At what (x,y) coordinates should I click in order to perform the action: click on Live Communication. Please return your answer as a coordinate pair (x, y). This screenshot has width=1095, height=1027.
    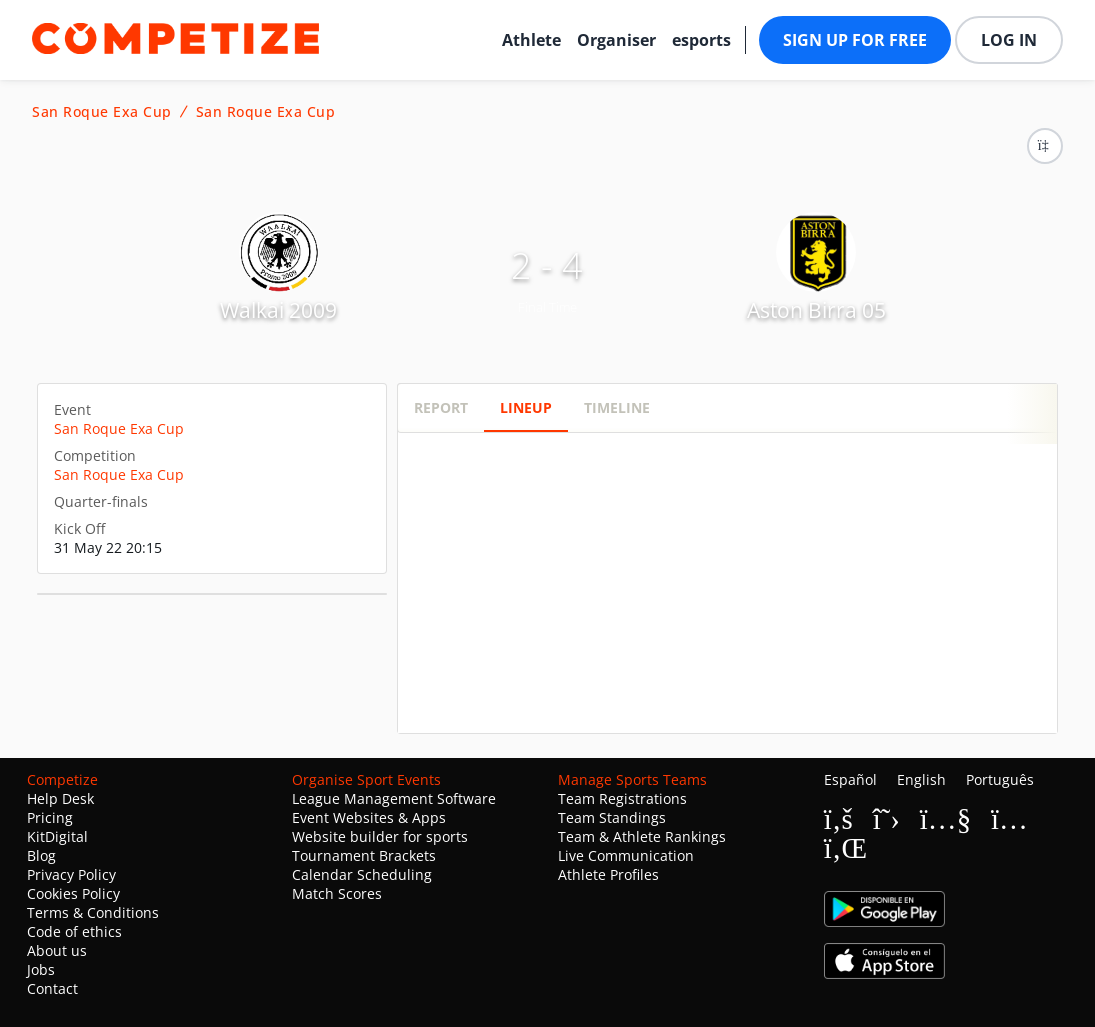
    Looking at the image, I should click on (626, 855).